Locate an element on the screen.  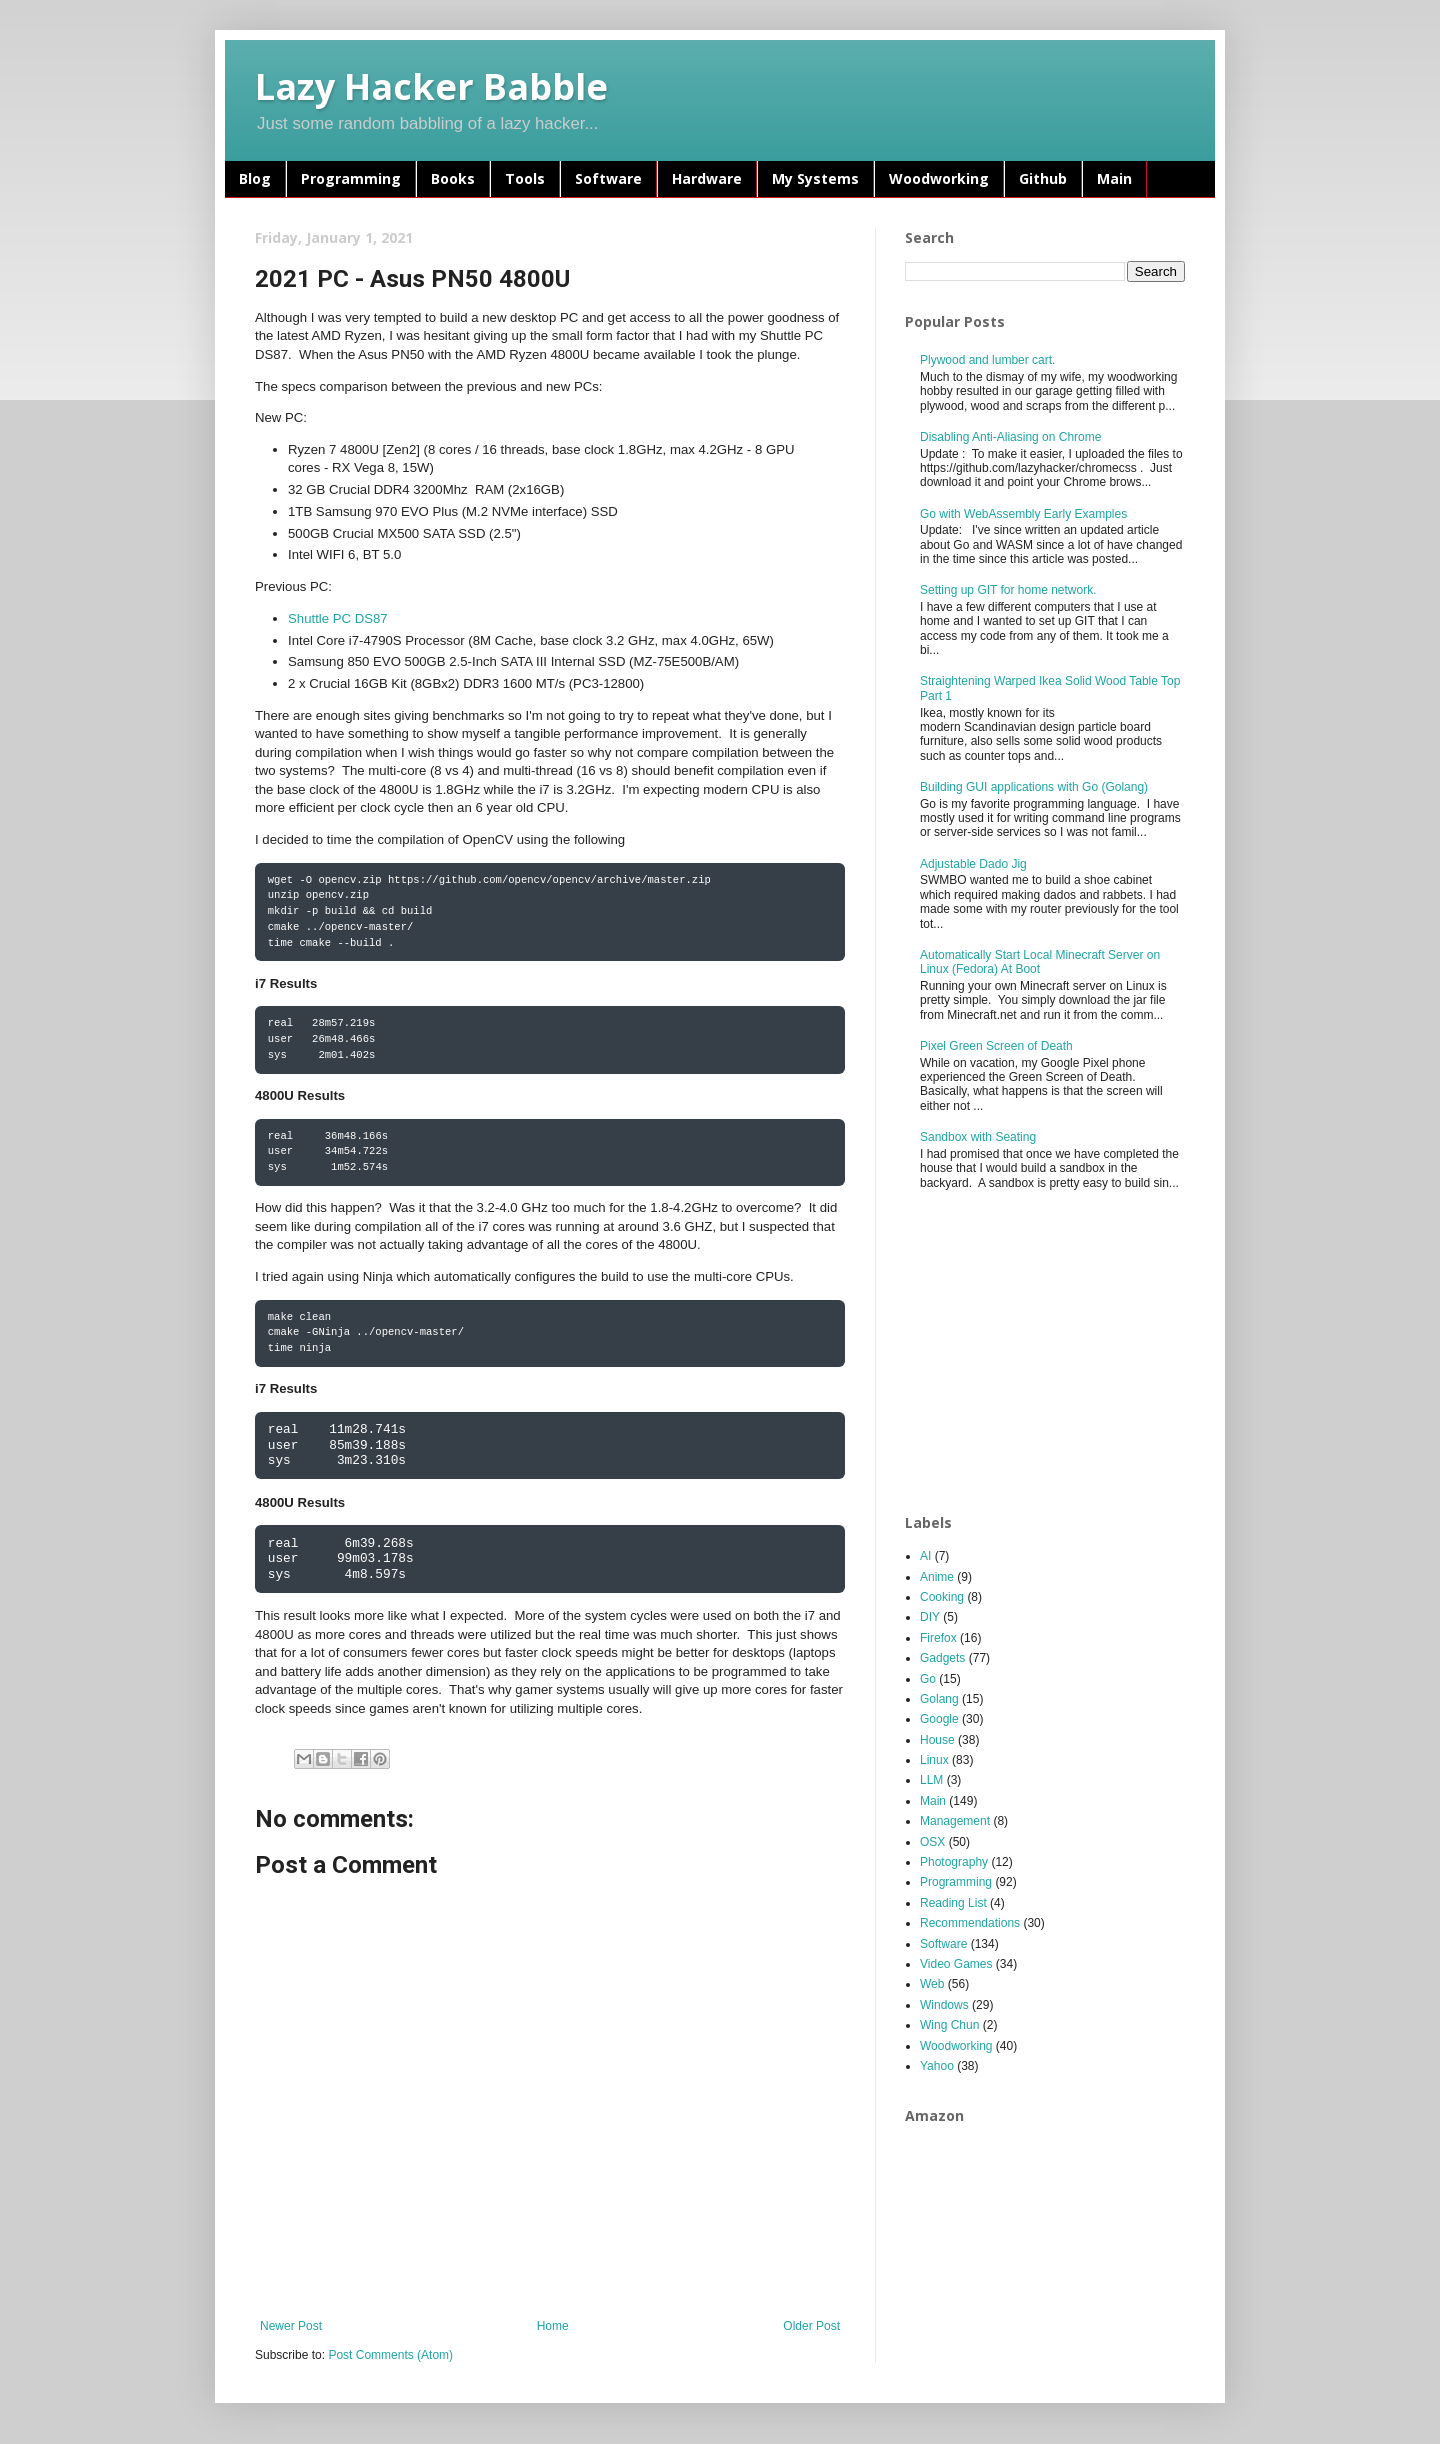
Disabling Anti-Aliasing on Chrome is located at coordinates (1010, 437).